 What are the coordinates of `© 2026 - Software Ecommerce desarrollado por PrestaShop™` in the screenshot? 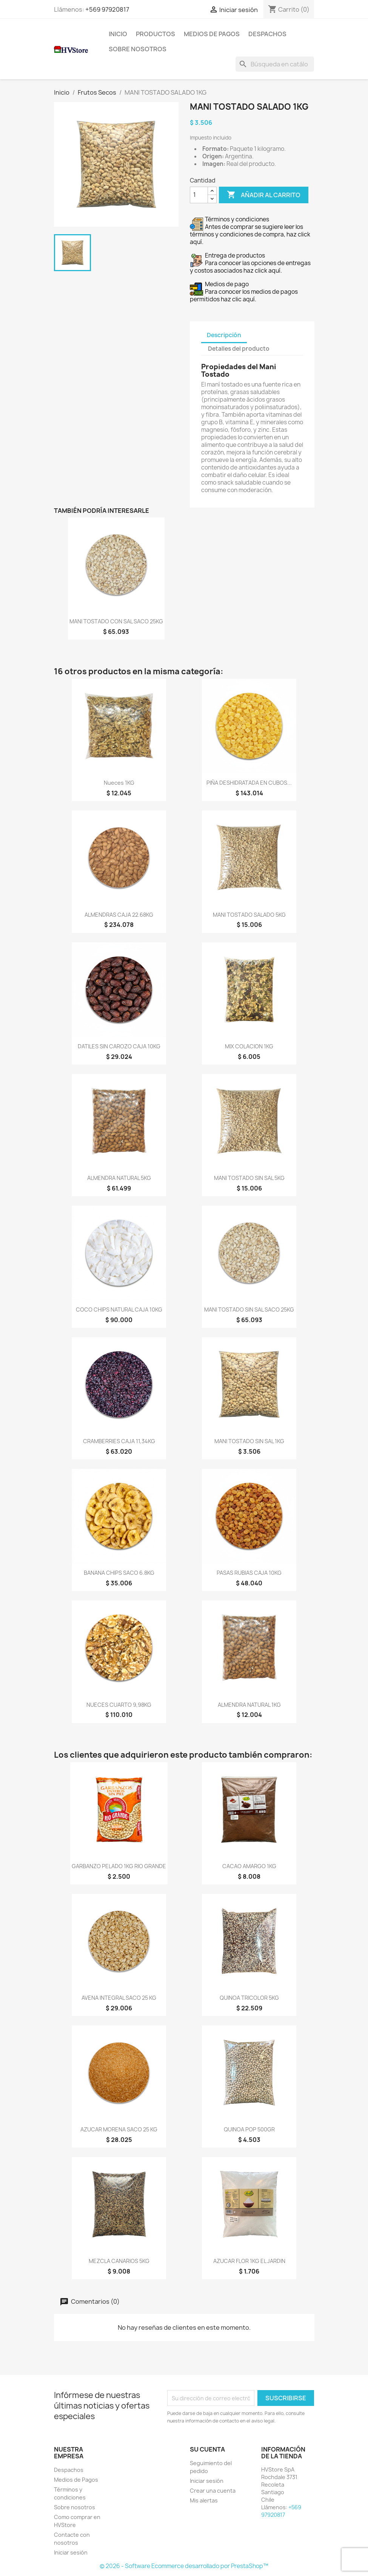 It's located at (184, 2566).